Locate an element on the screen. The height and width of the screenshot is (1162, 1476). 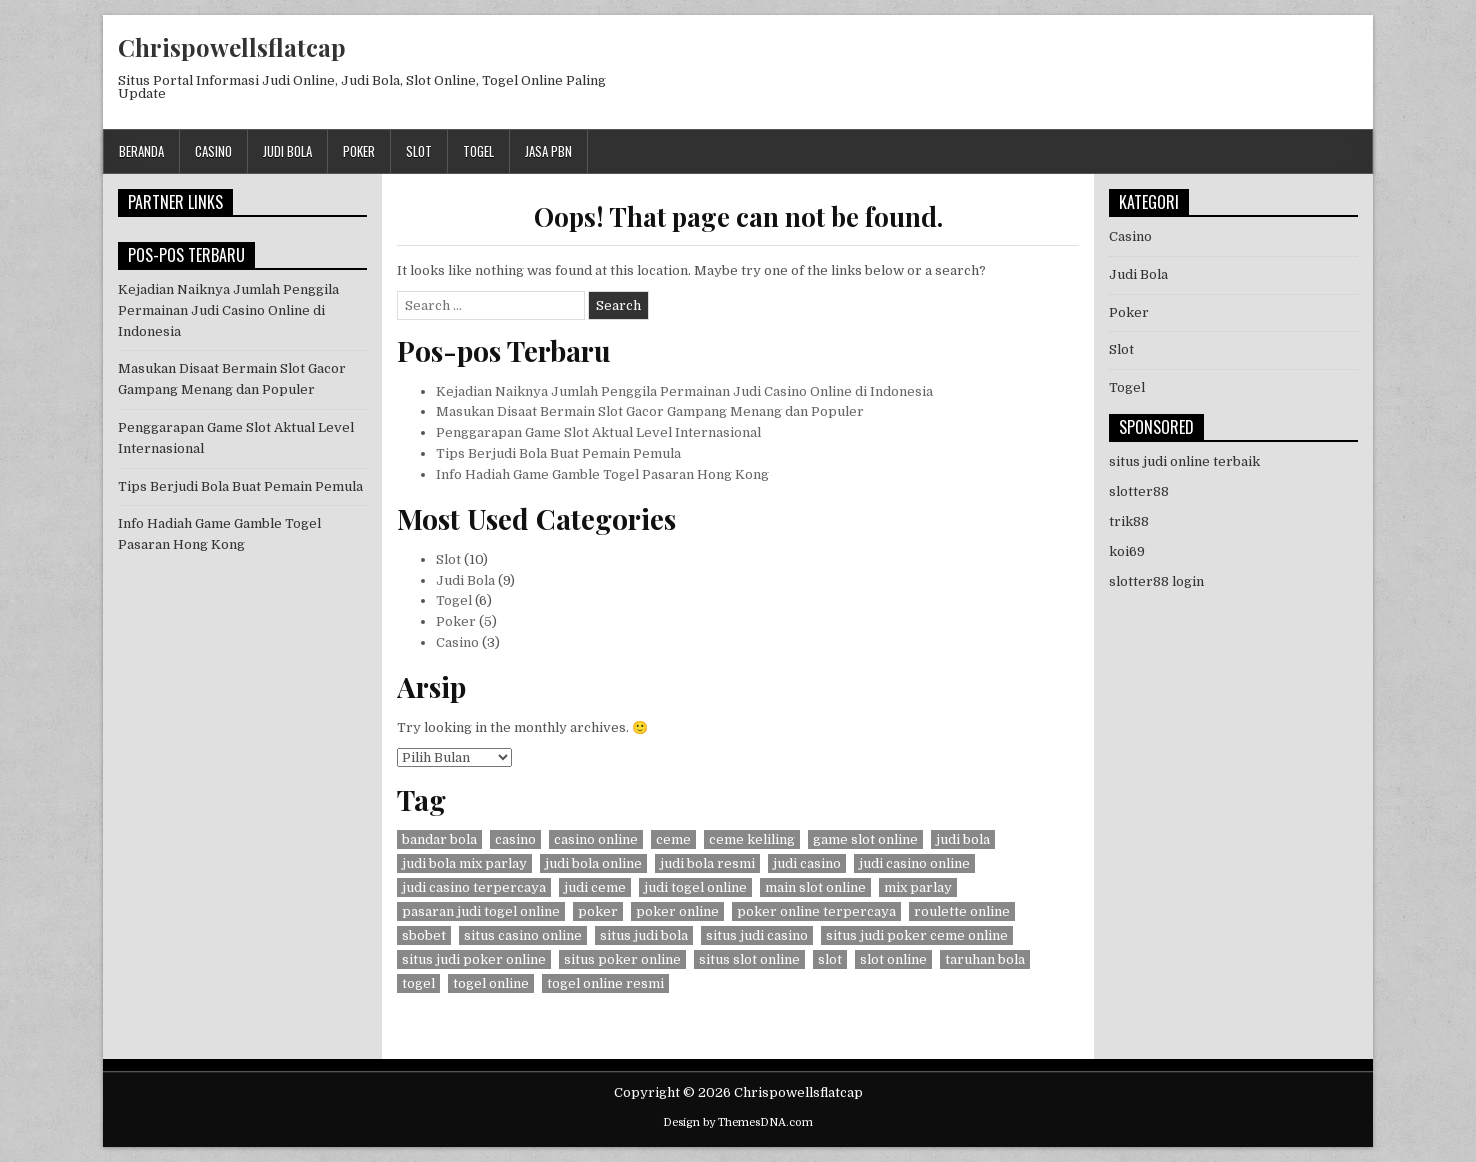
bandar bola [bandar bola (8 item)] is located at coordinates (439, 839).